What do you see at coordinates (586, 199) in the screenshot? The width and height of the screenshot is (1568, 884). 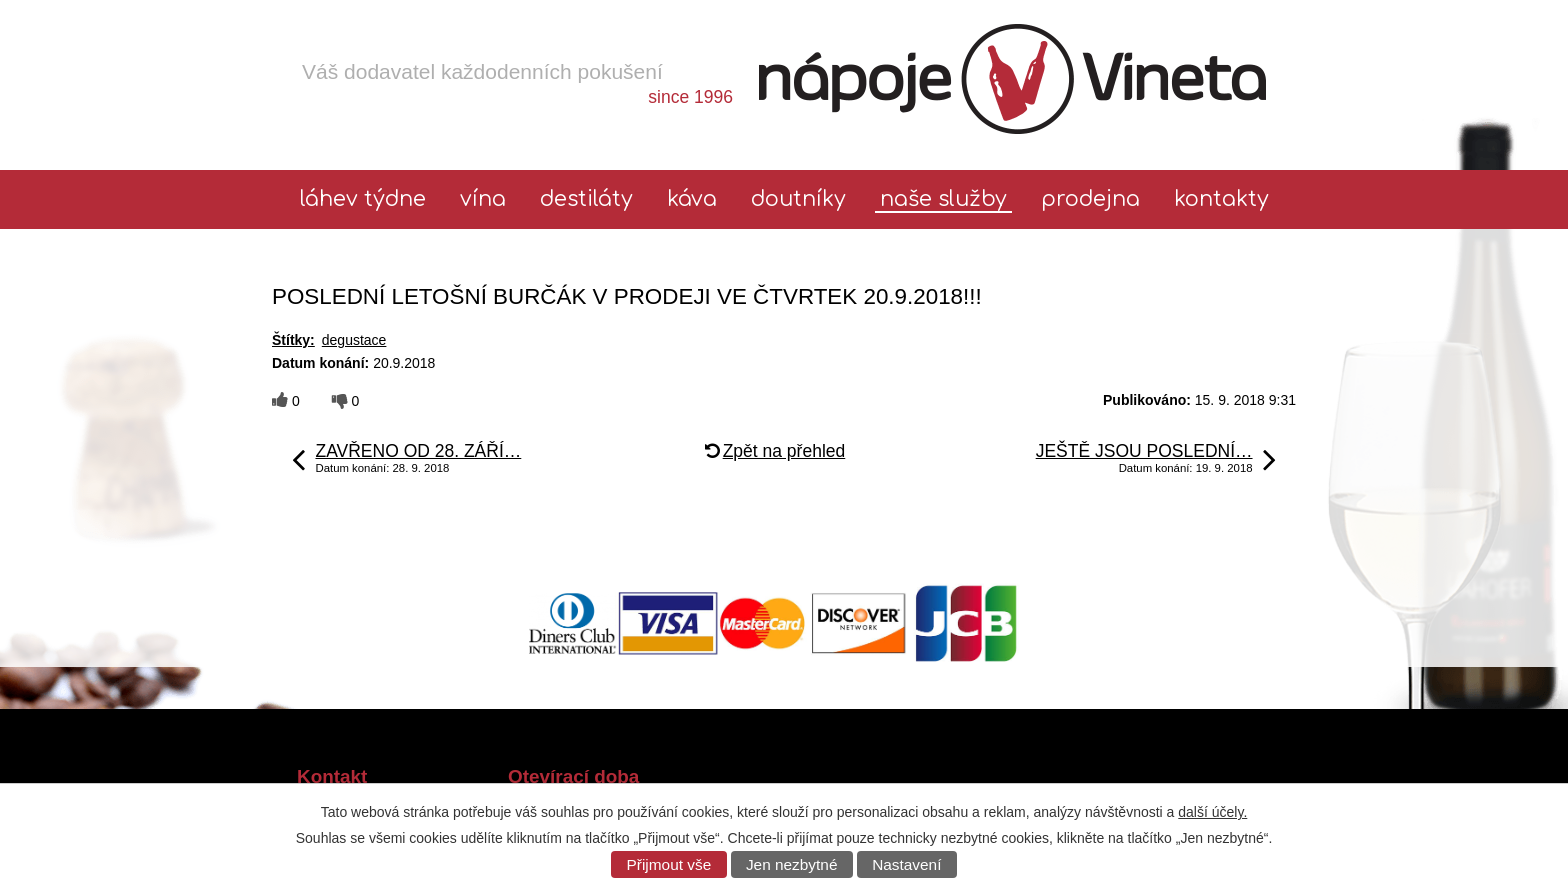 I see `Destiláty` at bounding box center [586, 199].